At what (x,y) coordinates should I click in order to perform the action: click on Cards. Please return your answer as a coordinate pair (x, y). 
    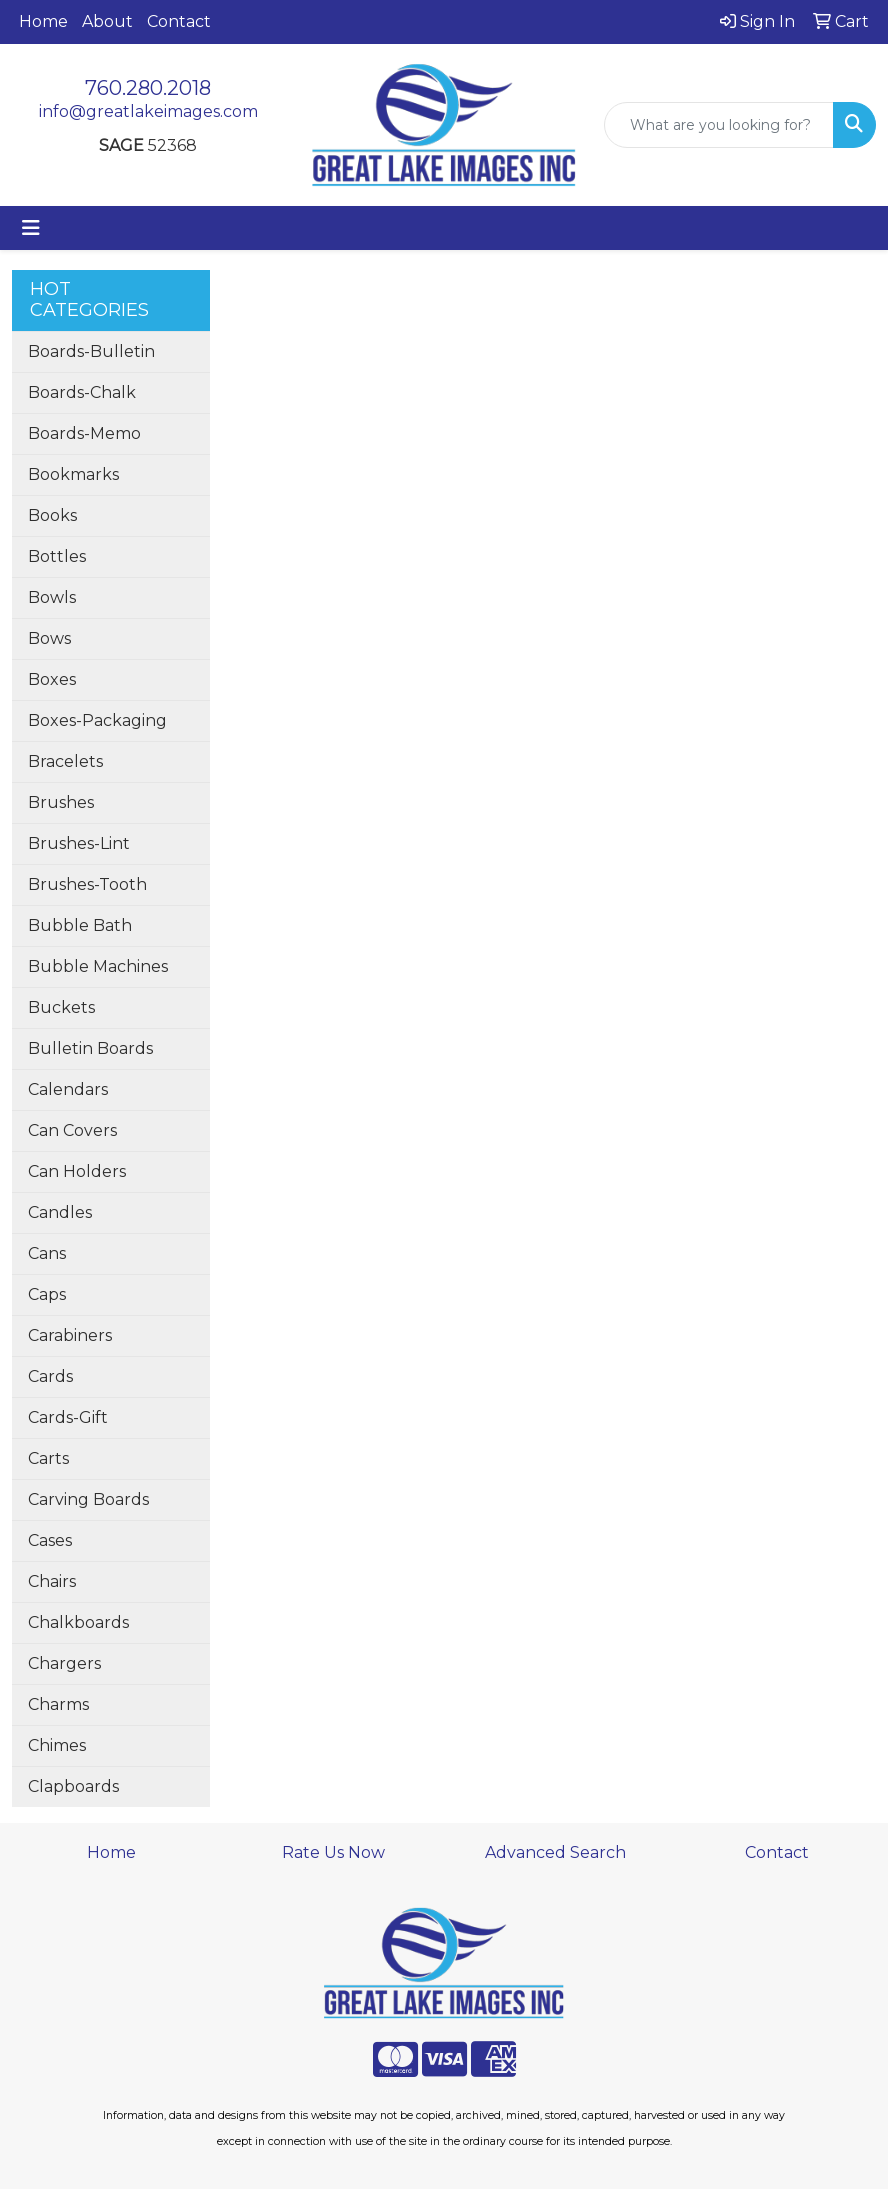
    Looking at the image, I should click on (50, 1376).